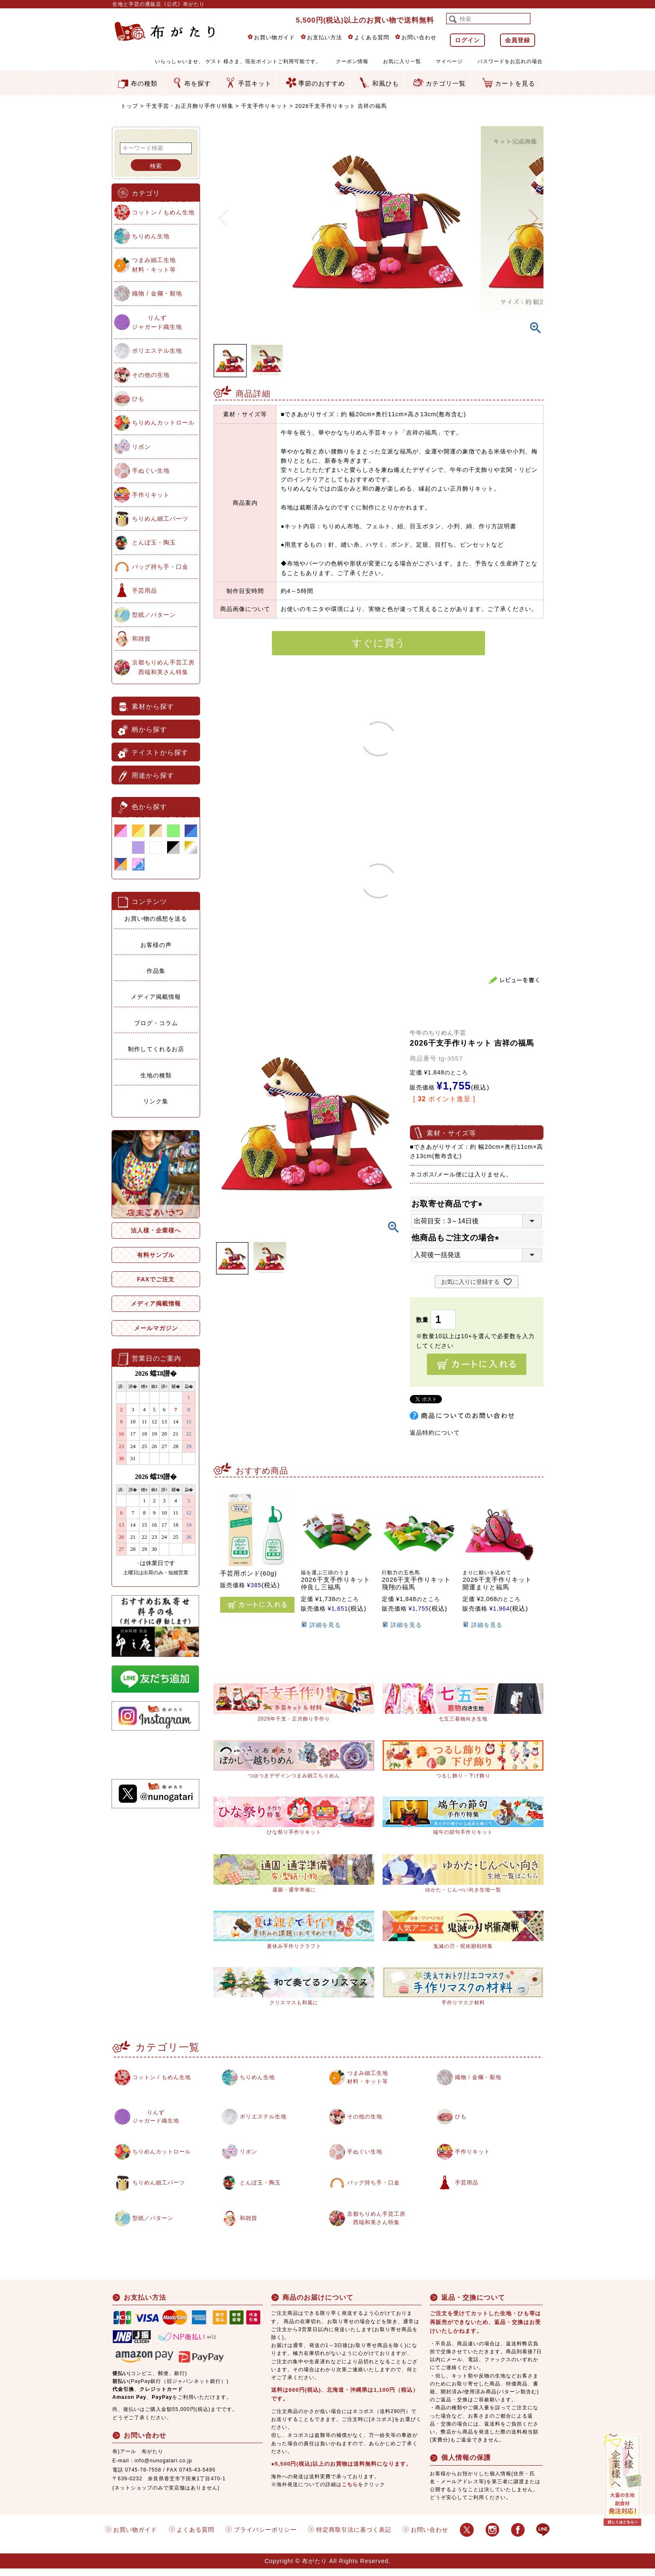 This screenshot has height=2576, width=655. Describe the element at coordinates (156, 1328) in the screenshot. I see `メールマガジン` at that location.